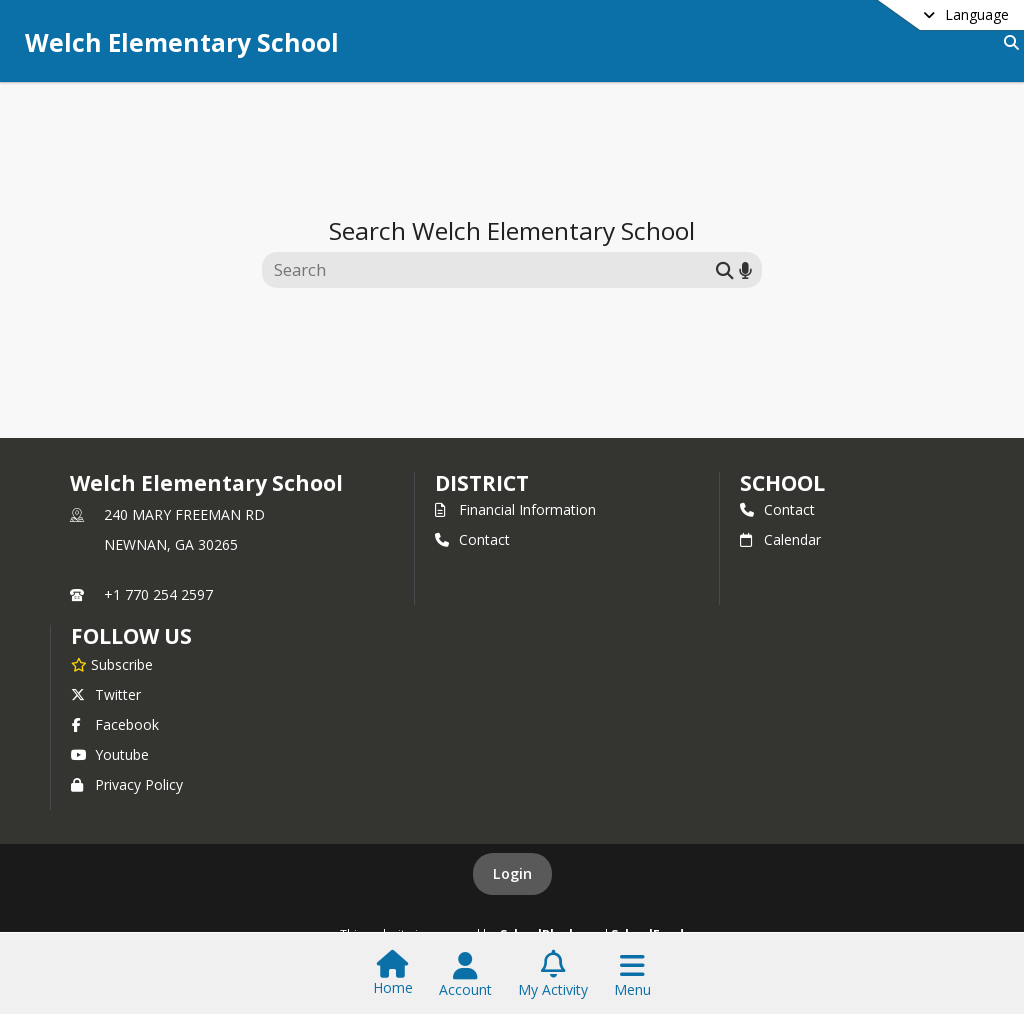 The width and height of the screenshot is (1024, 1014). Describe the element at coordinates (115, 724) in the screenshot. I see `Facebook` at that location.